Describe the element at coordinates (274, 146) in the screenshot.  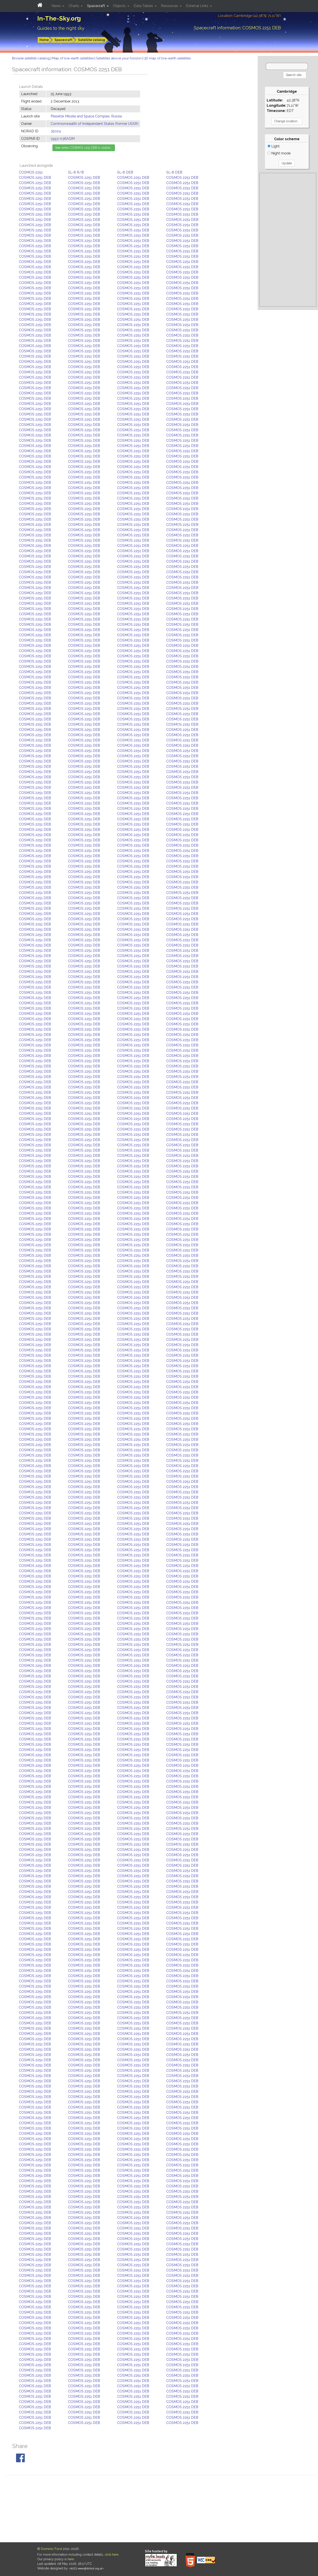
I see `Light` at that location.